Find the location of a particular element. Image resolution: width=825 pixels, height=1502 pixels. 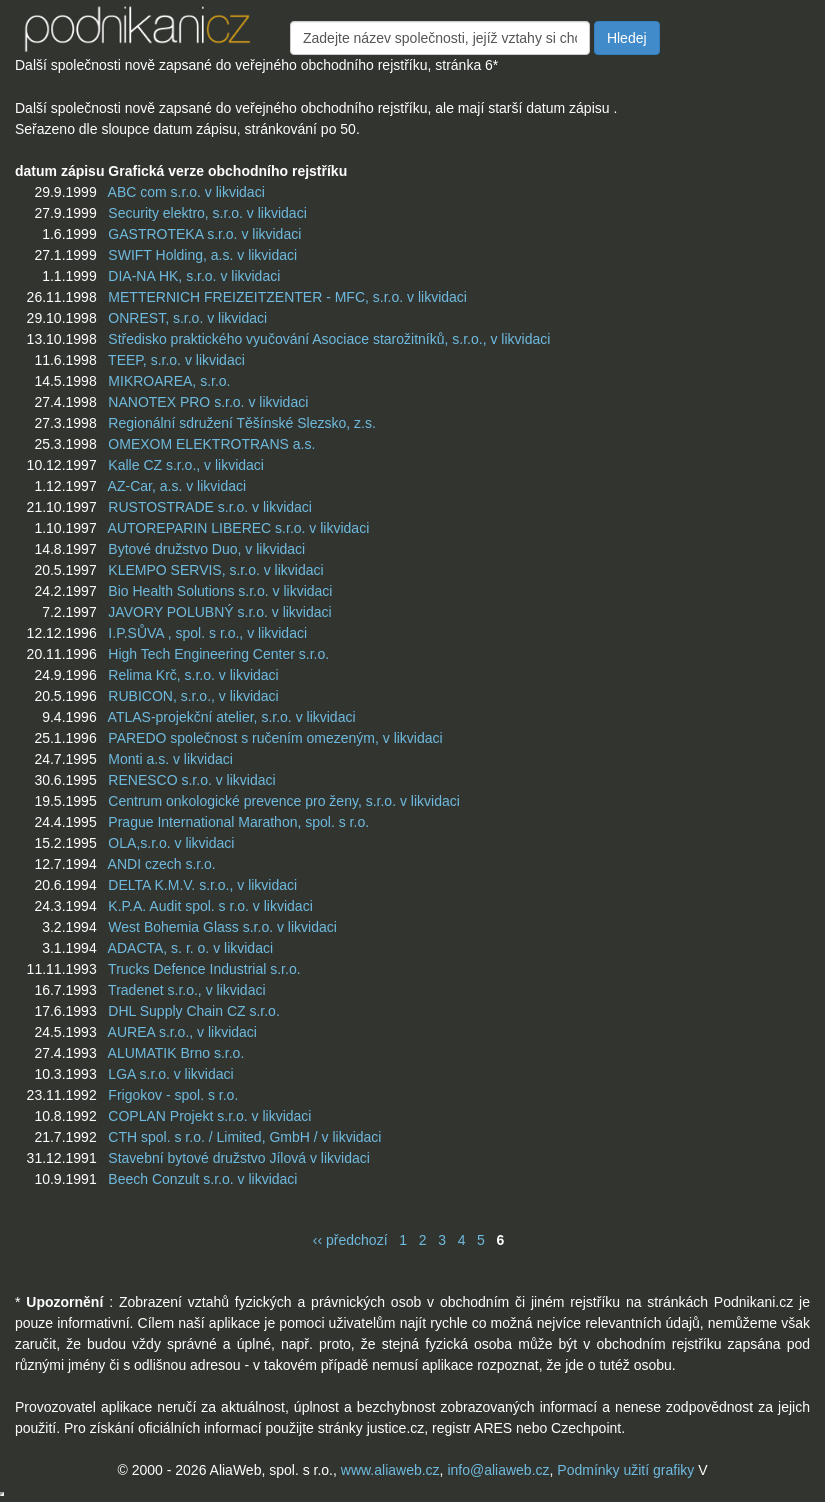

RENESCO s.r.o. v likvidaci is located at coordinates (191, 780).